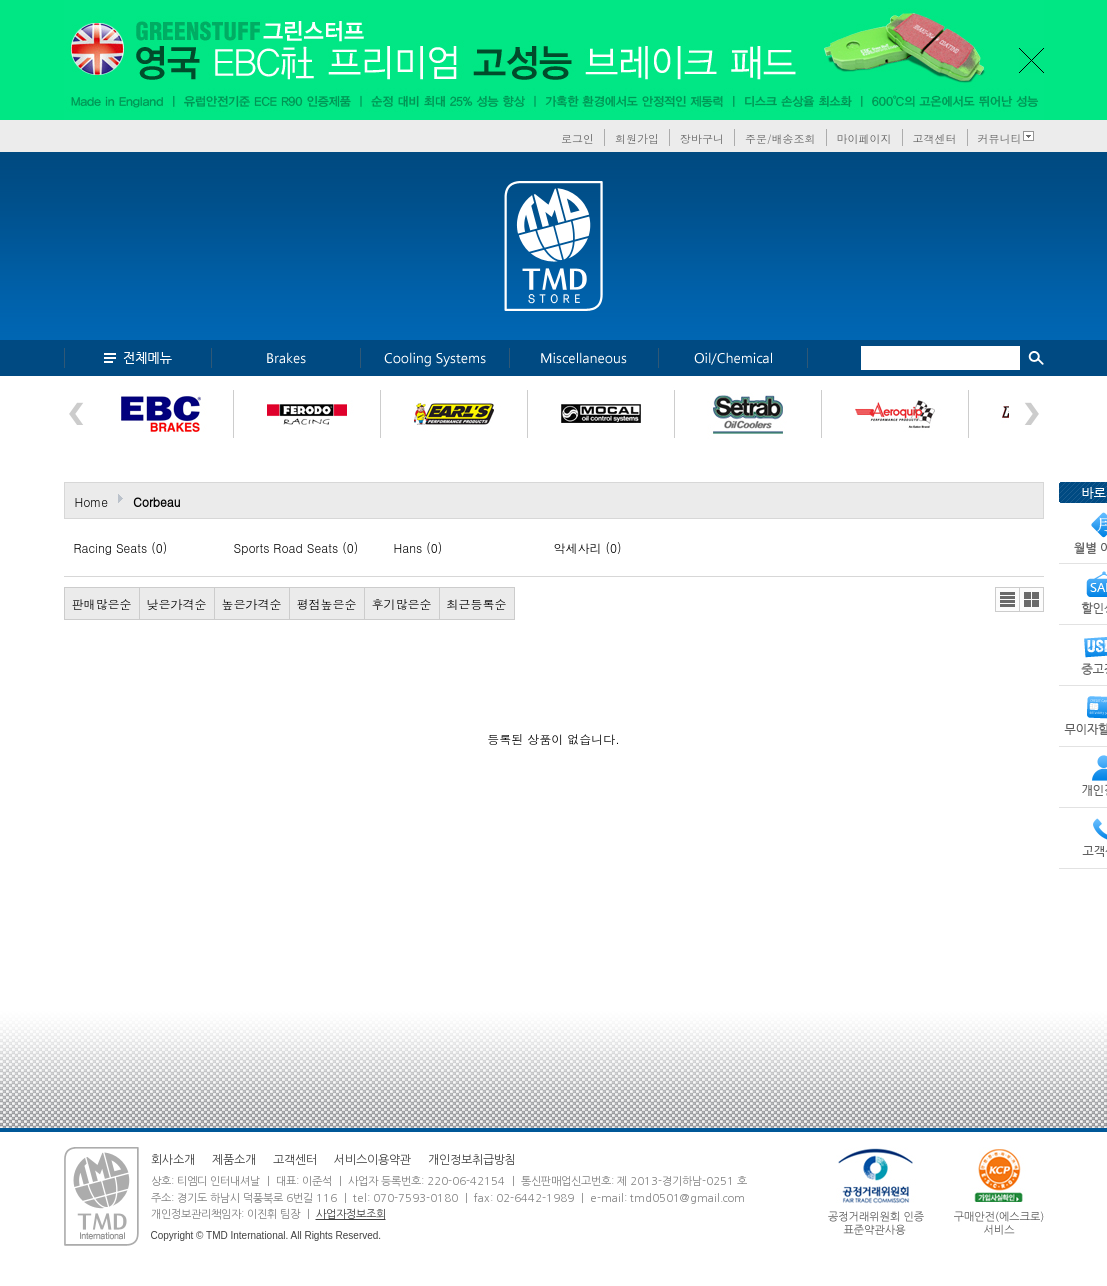 This screenshot has width=1107, height=1286. What do you see at coordinates (296, 547) in the screenshot?
I see `Sports Road Seats (0)` at bounding box center [296, 547].